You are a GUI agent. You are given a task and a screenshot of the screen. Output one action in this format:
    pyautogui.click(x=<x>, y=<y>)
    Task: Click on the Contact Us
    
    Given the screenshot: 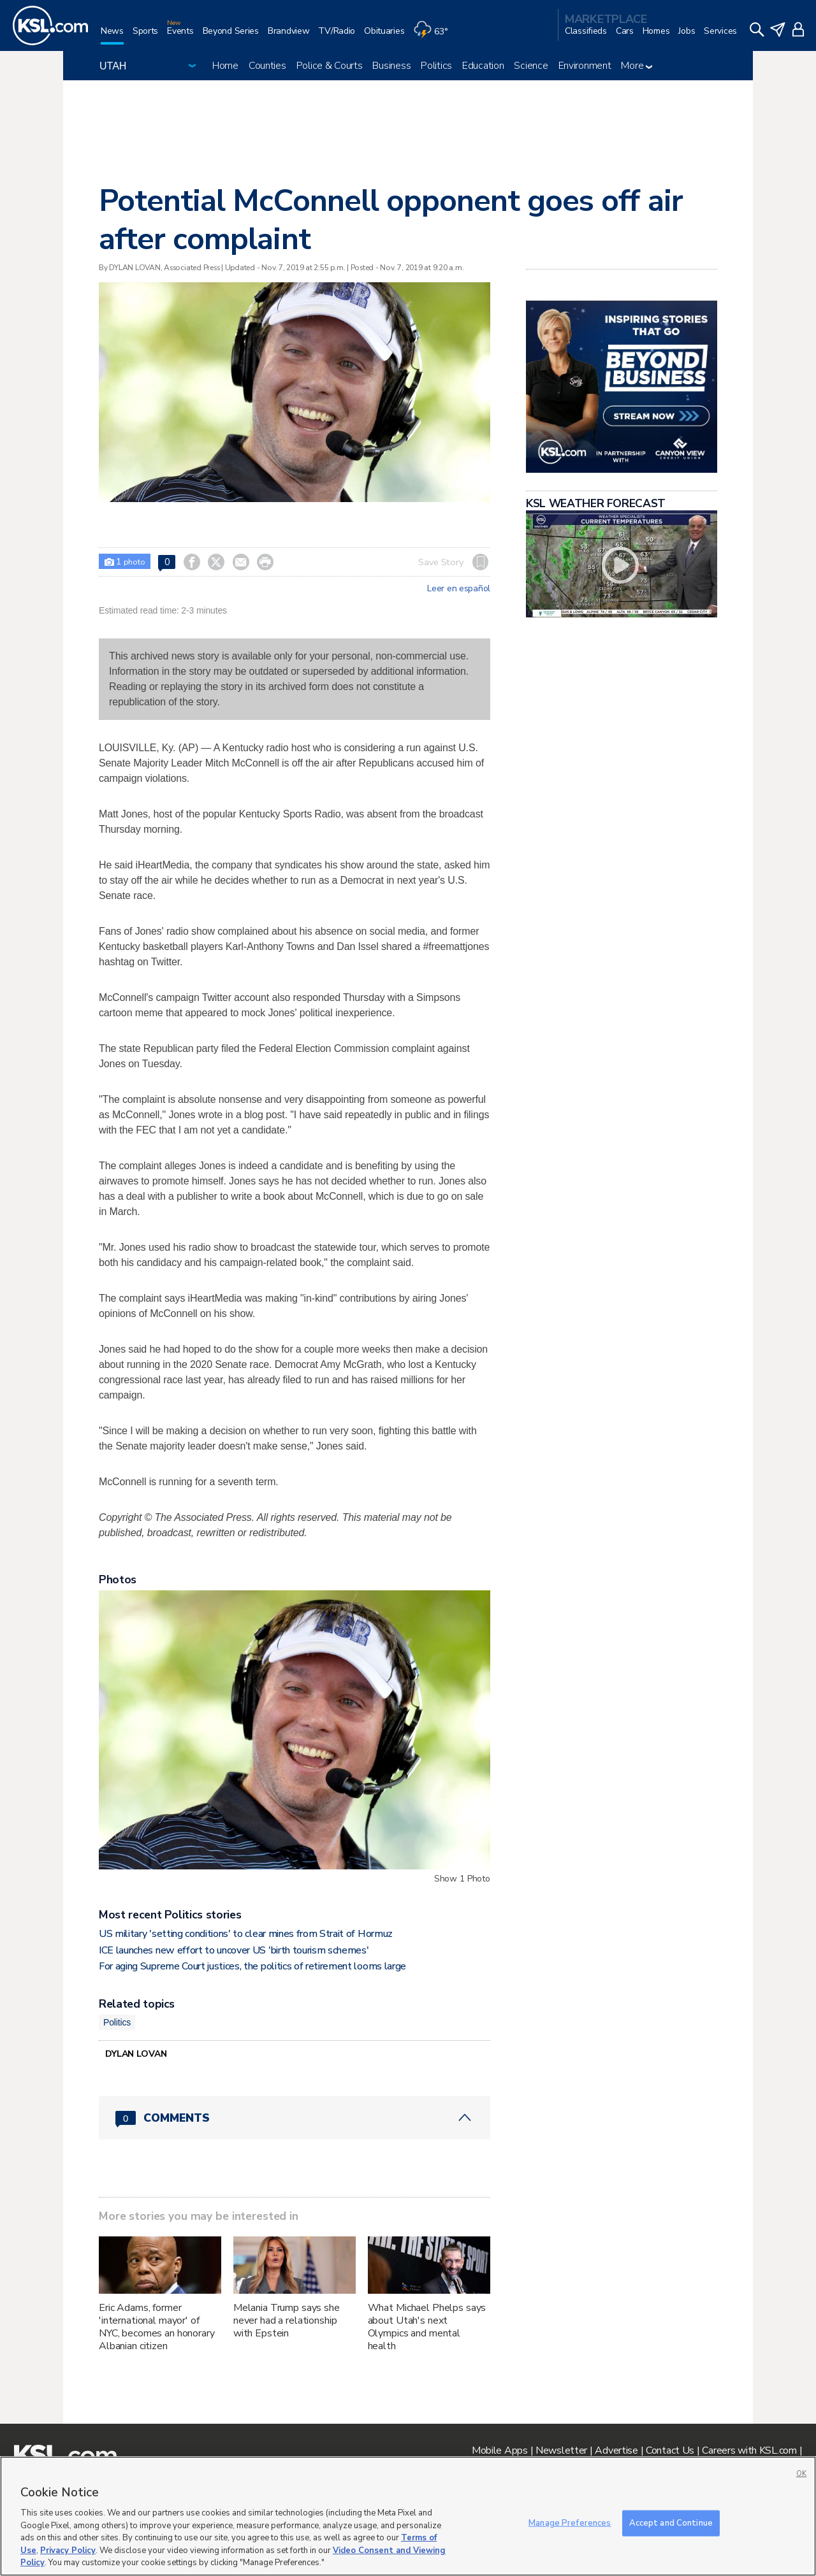 What is the action you would take?
    pyautogui.click(x=670, y=2450)
    